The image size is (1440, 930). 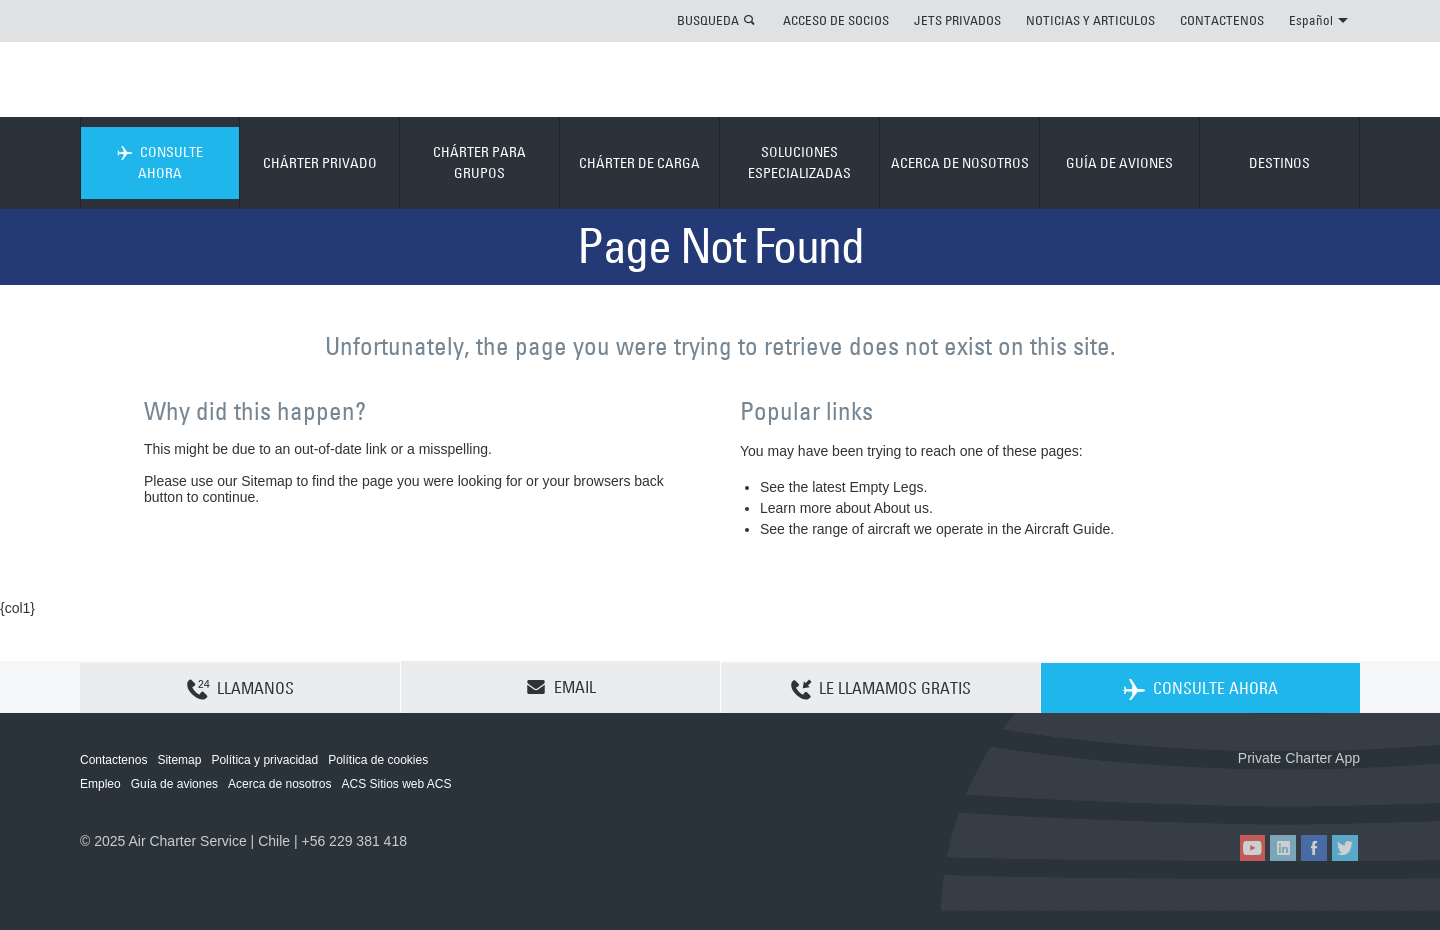 What do you see at coordinates (1222, 20) in the screenshot?
I see `CONTACTENOS` at bounding box center [1222, 20].